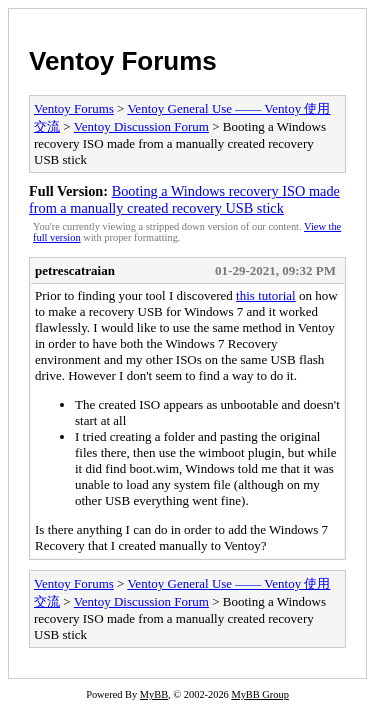  Describe the element at coordinates (154, 694) in the screenshot. I see `MyBB` at that location.